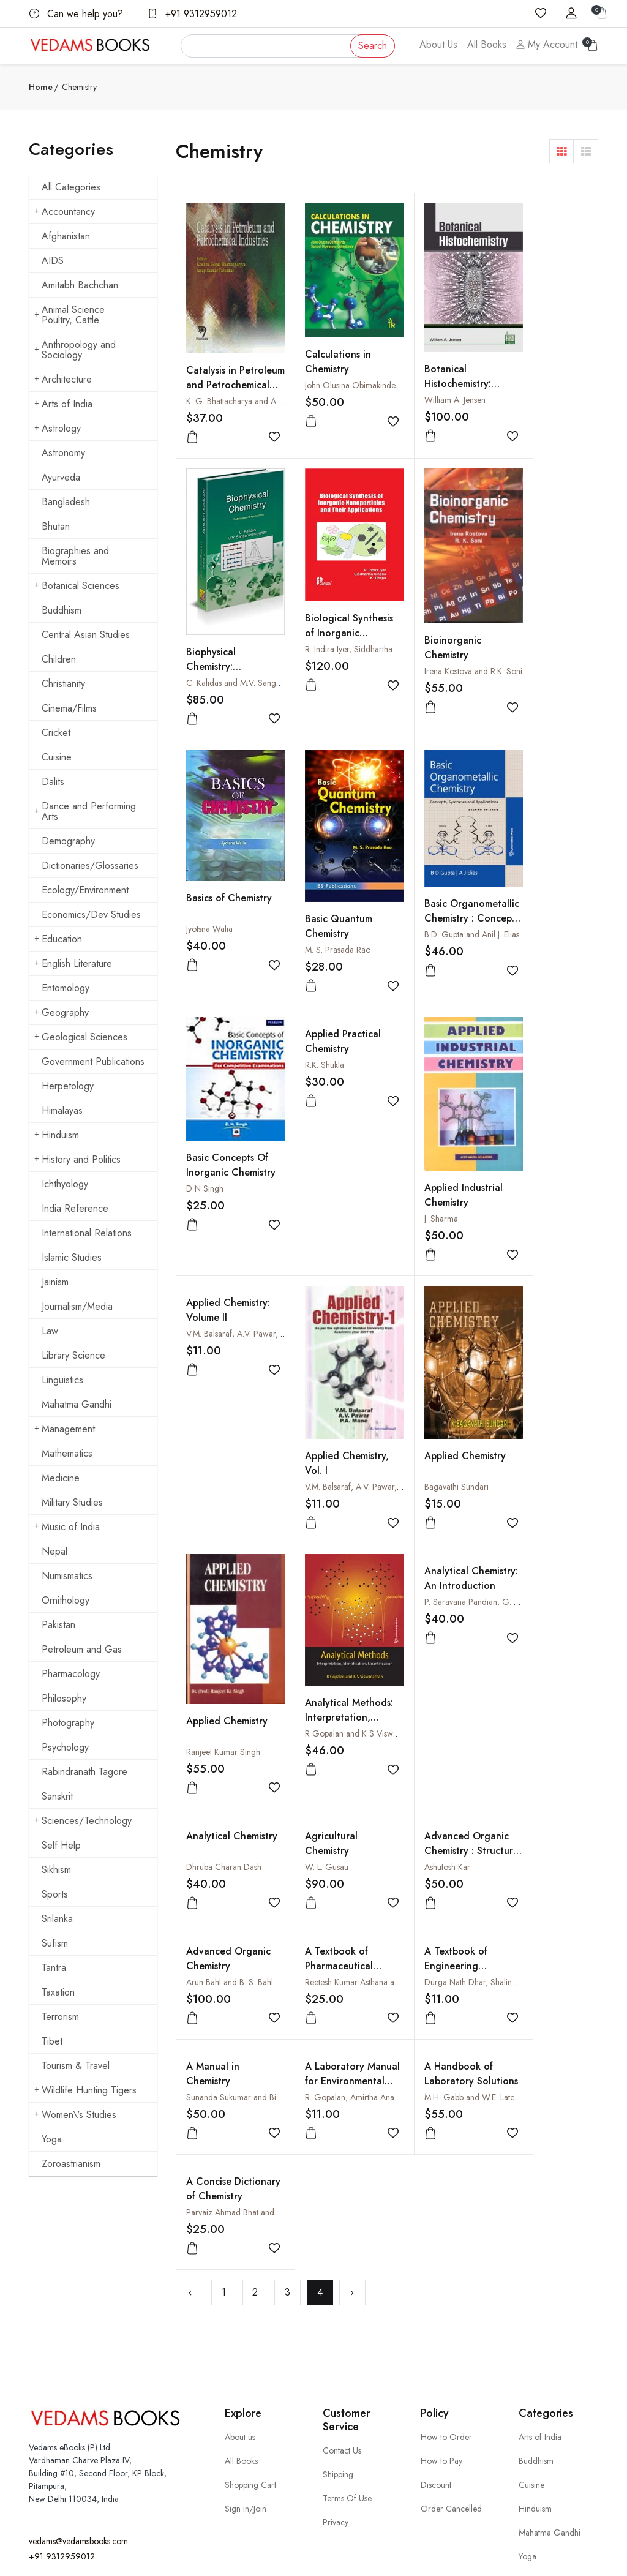  What do you see at coordinates (538, 386) in the screenshot?
I see `Biophysical Chemistry: Techniques and Applications` at bounding box center [538, 386].